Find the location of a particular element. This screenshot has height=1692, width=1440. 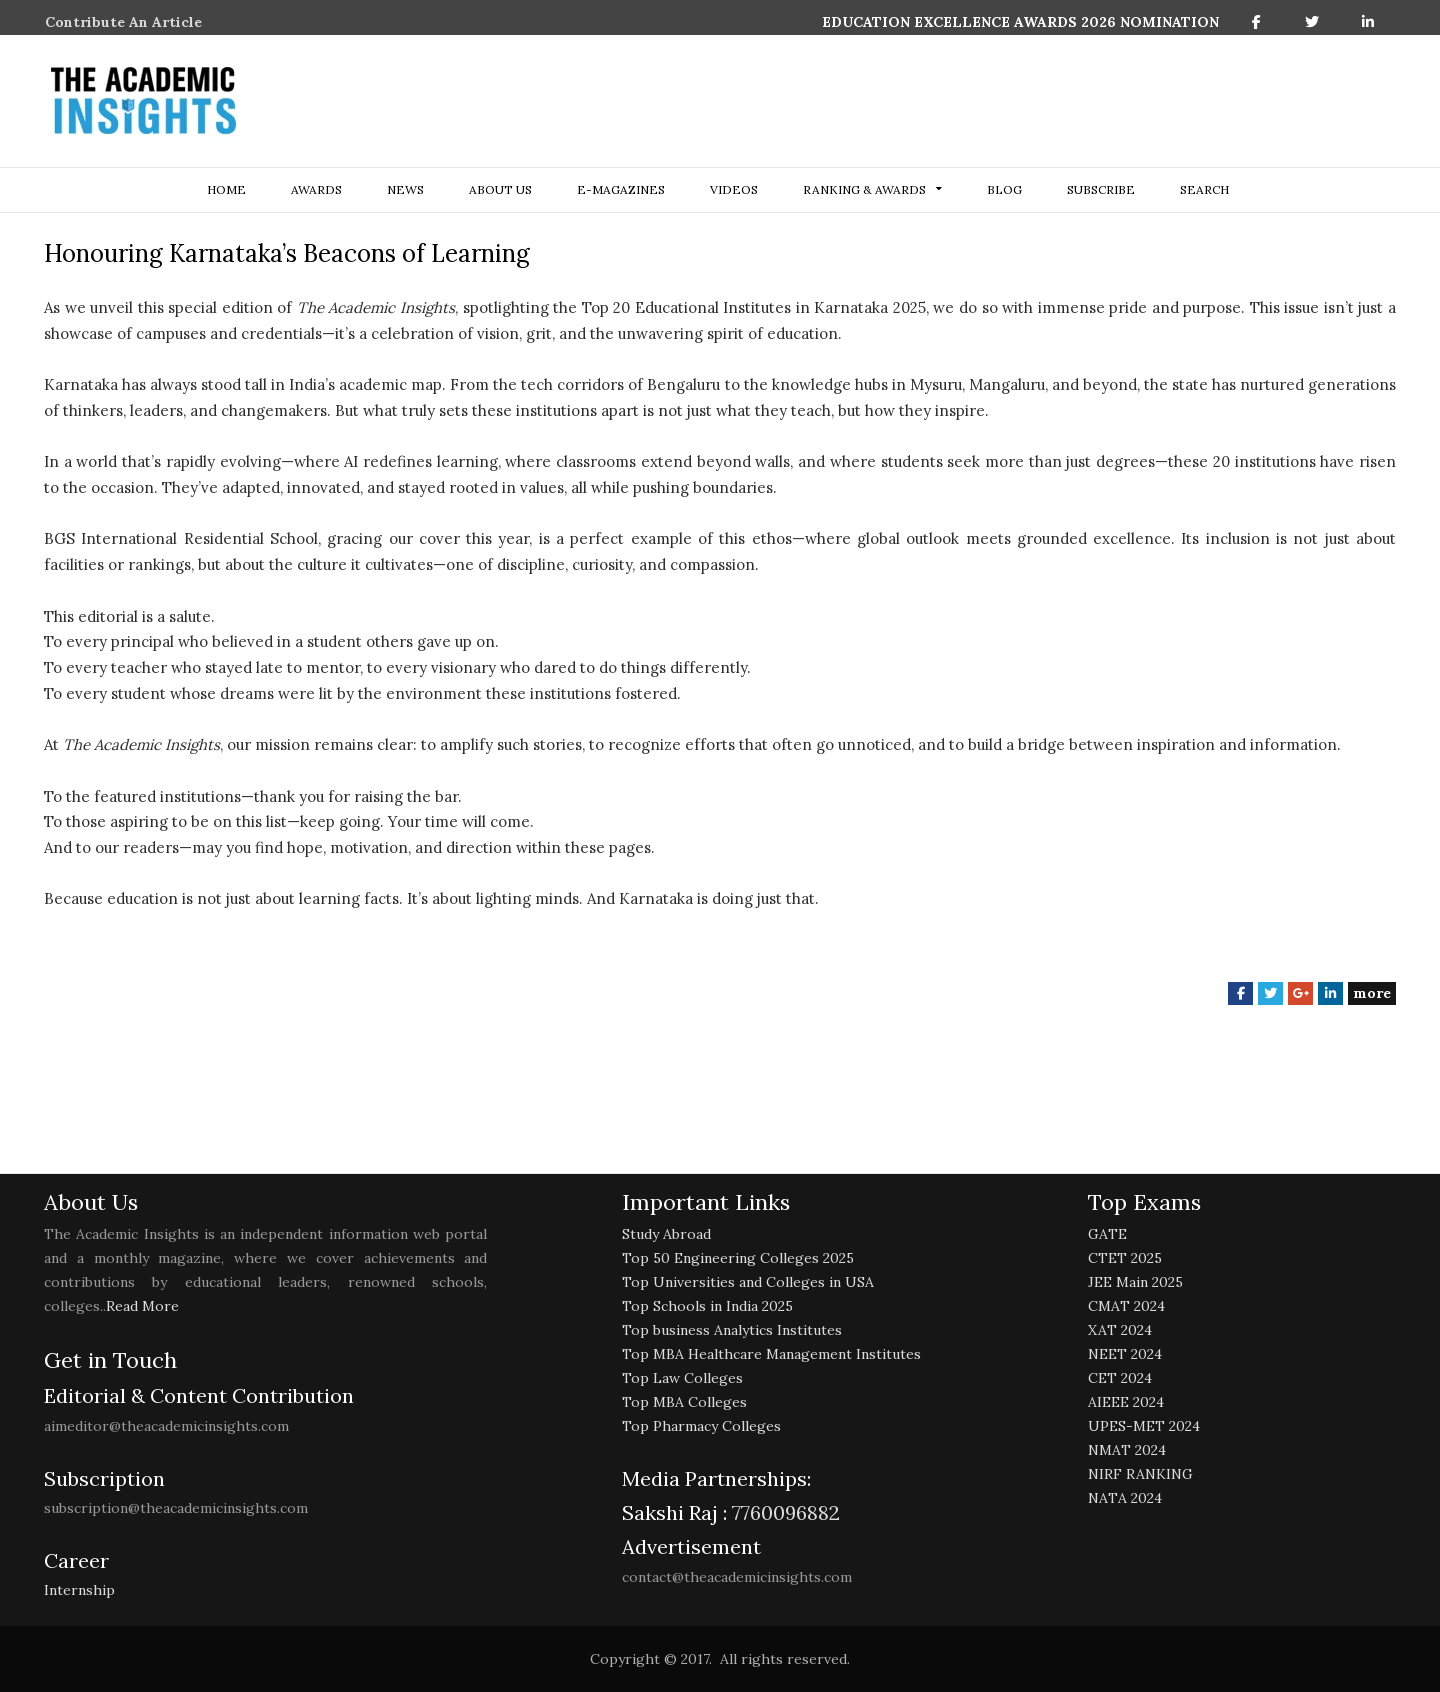

about us is located at coordinates (500, 189).